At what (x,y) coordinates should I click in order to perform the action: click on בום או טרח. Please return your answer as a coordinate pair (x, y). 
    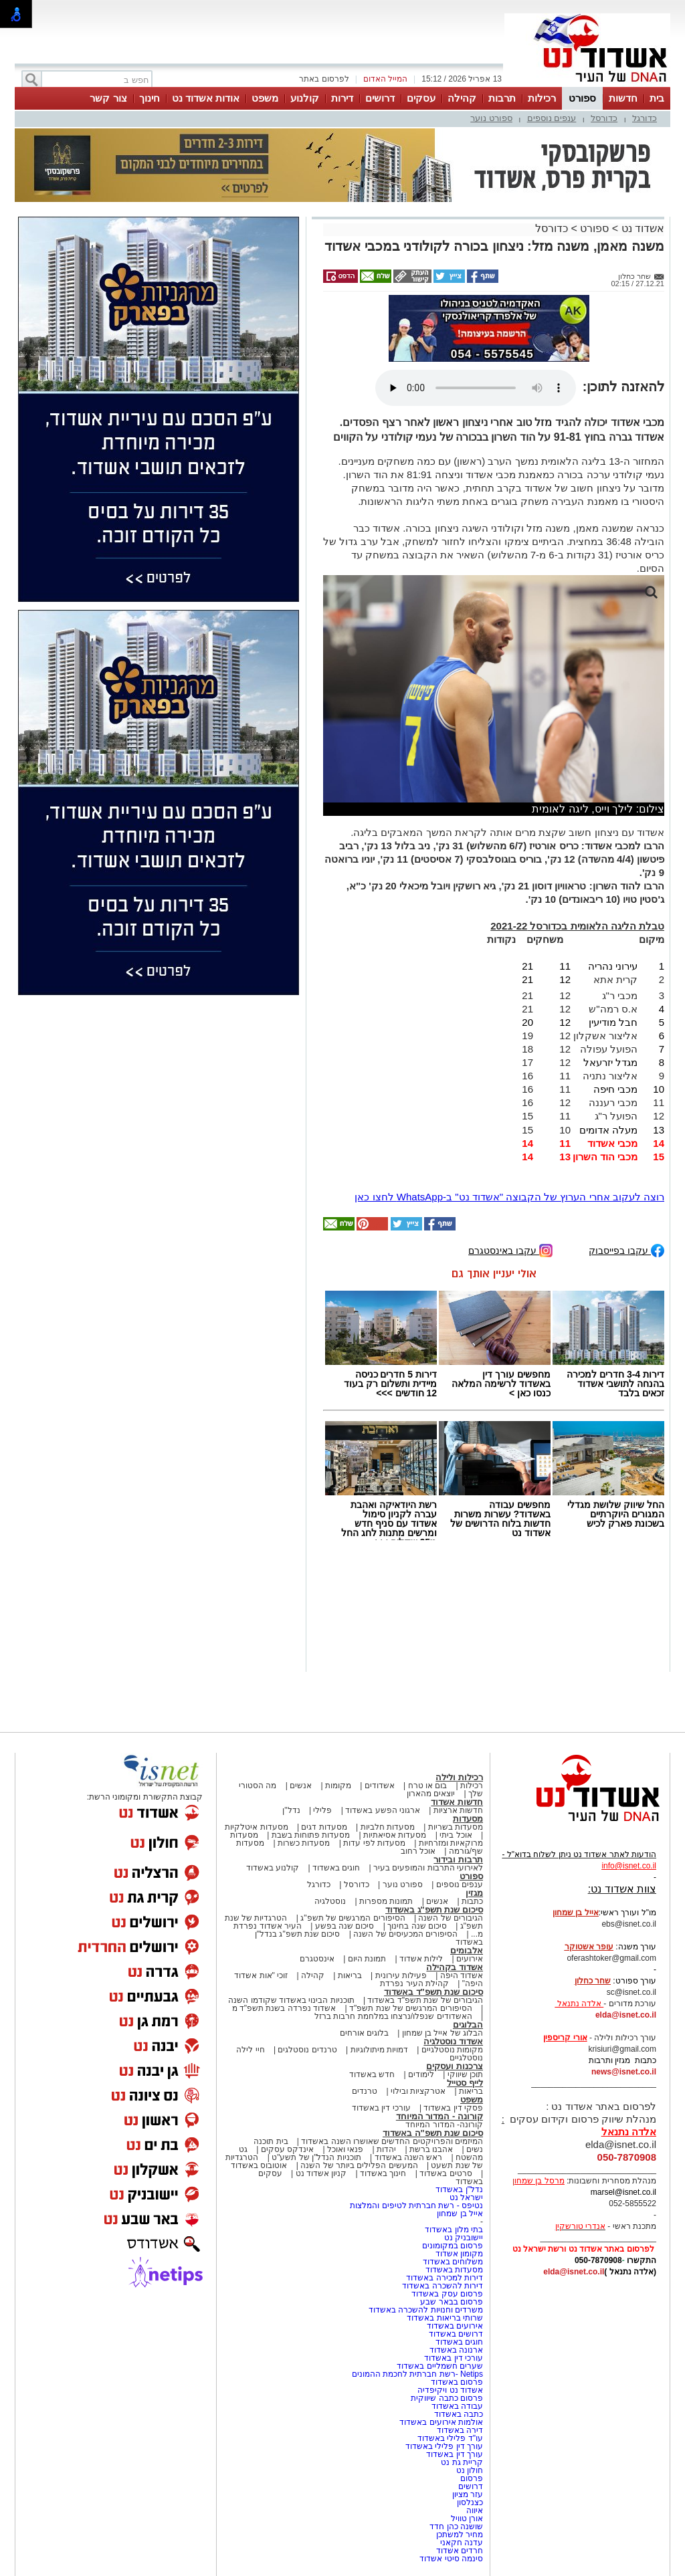
    Looking at the image, I should click on (428, 1785).